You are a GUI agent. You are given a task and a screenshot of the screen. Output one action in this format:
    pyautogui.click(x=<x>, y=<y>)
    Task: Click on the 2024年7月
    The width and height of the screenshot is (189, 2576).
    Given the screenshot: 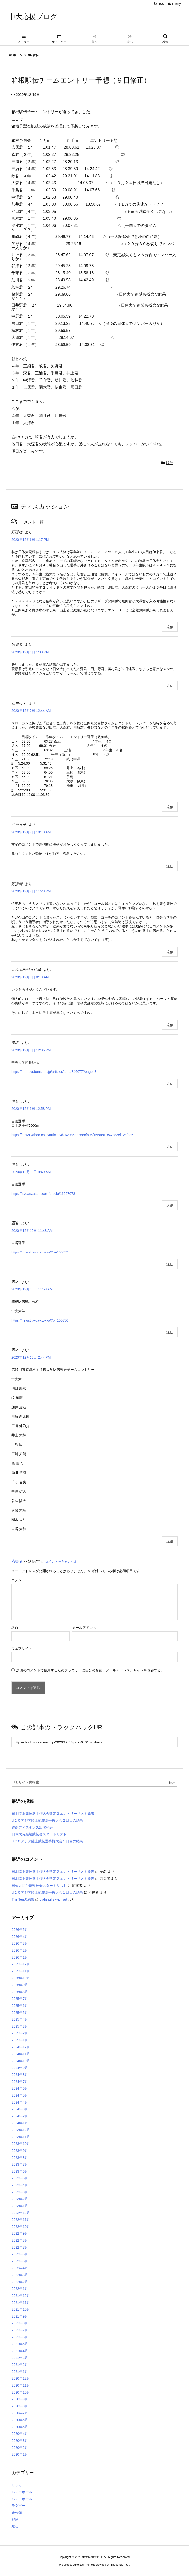 What is the action you would take?
    pyautogui.click(x=20, y=2082)
    